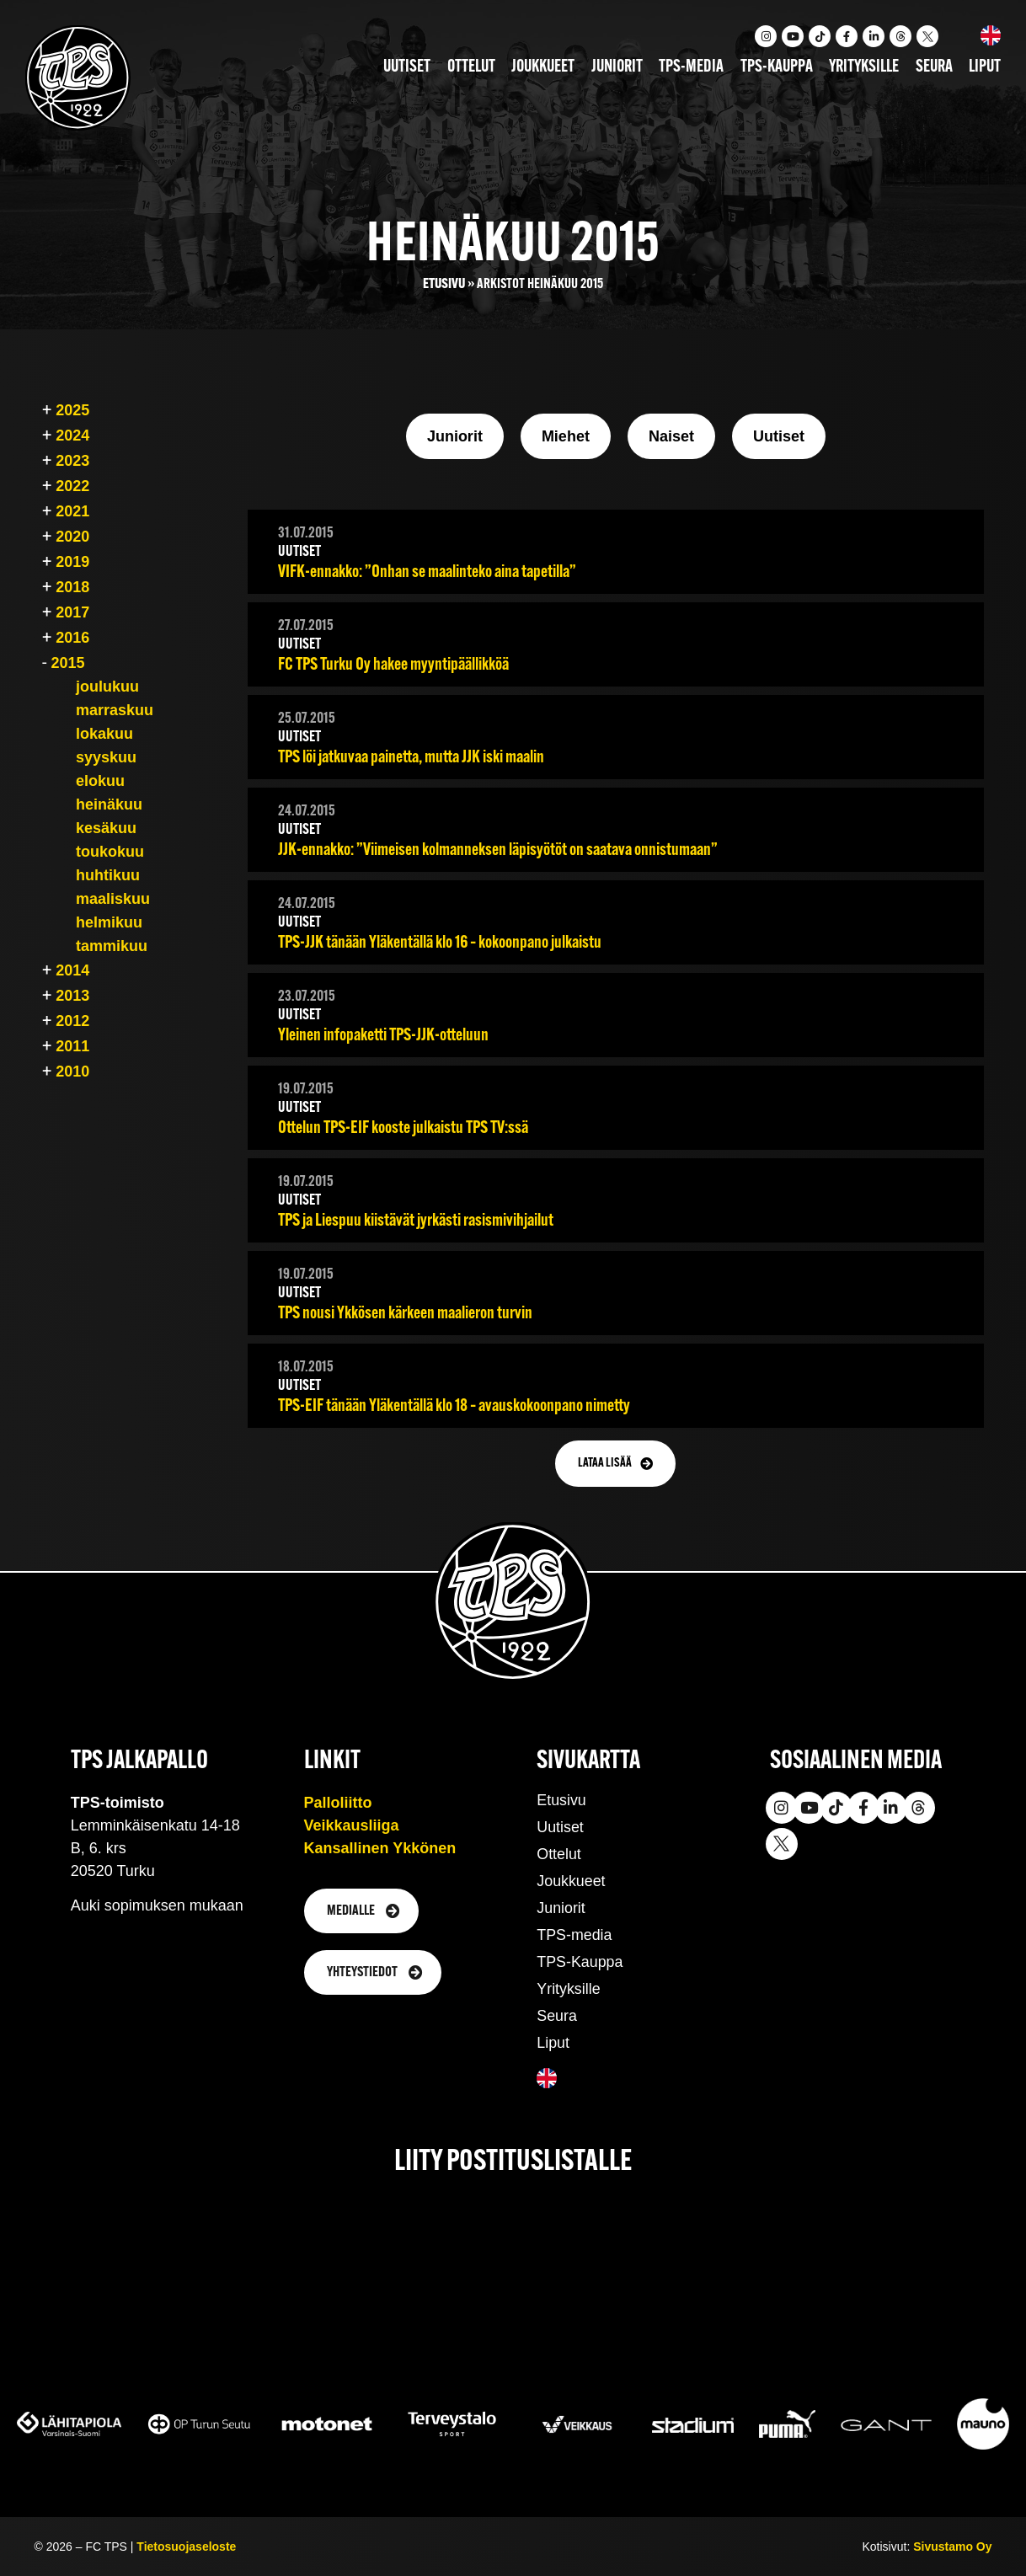  What do you see at coordinates (100, 780) in the screenshot?
I see `elokuu` at bounding box center [100, 780].